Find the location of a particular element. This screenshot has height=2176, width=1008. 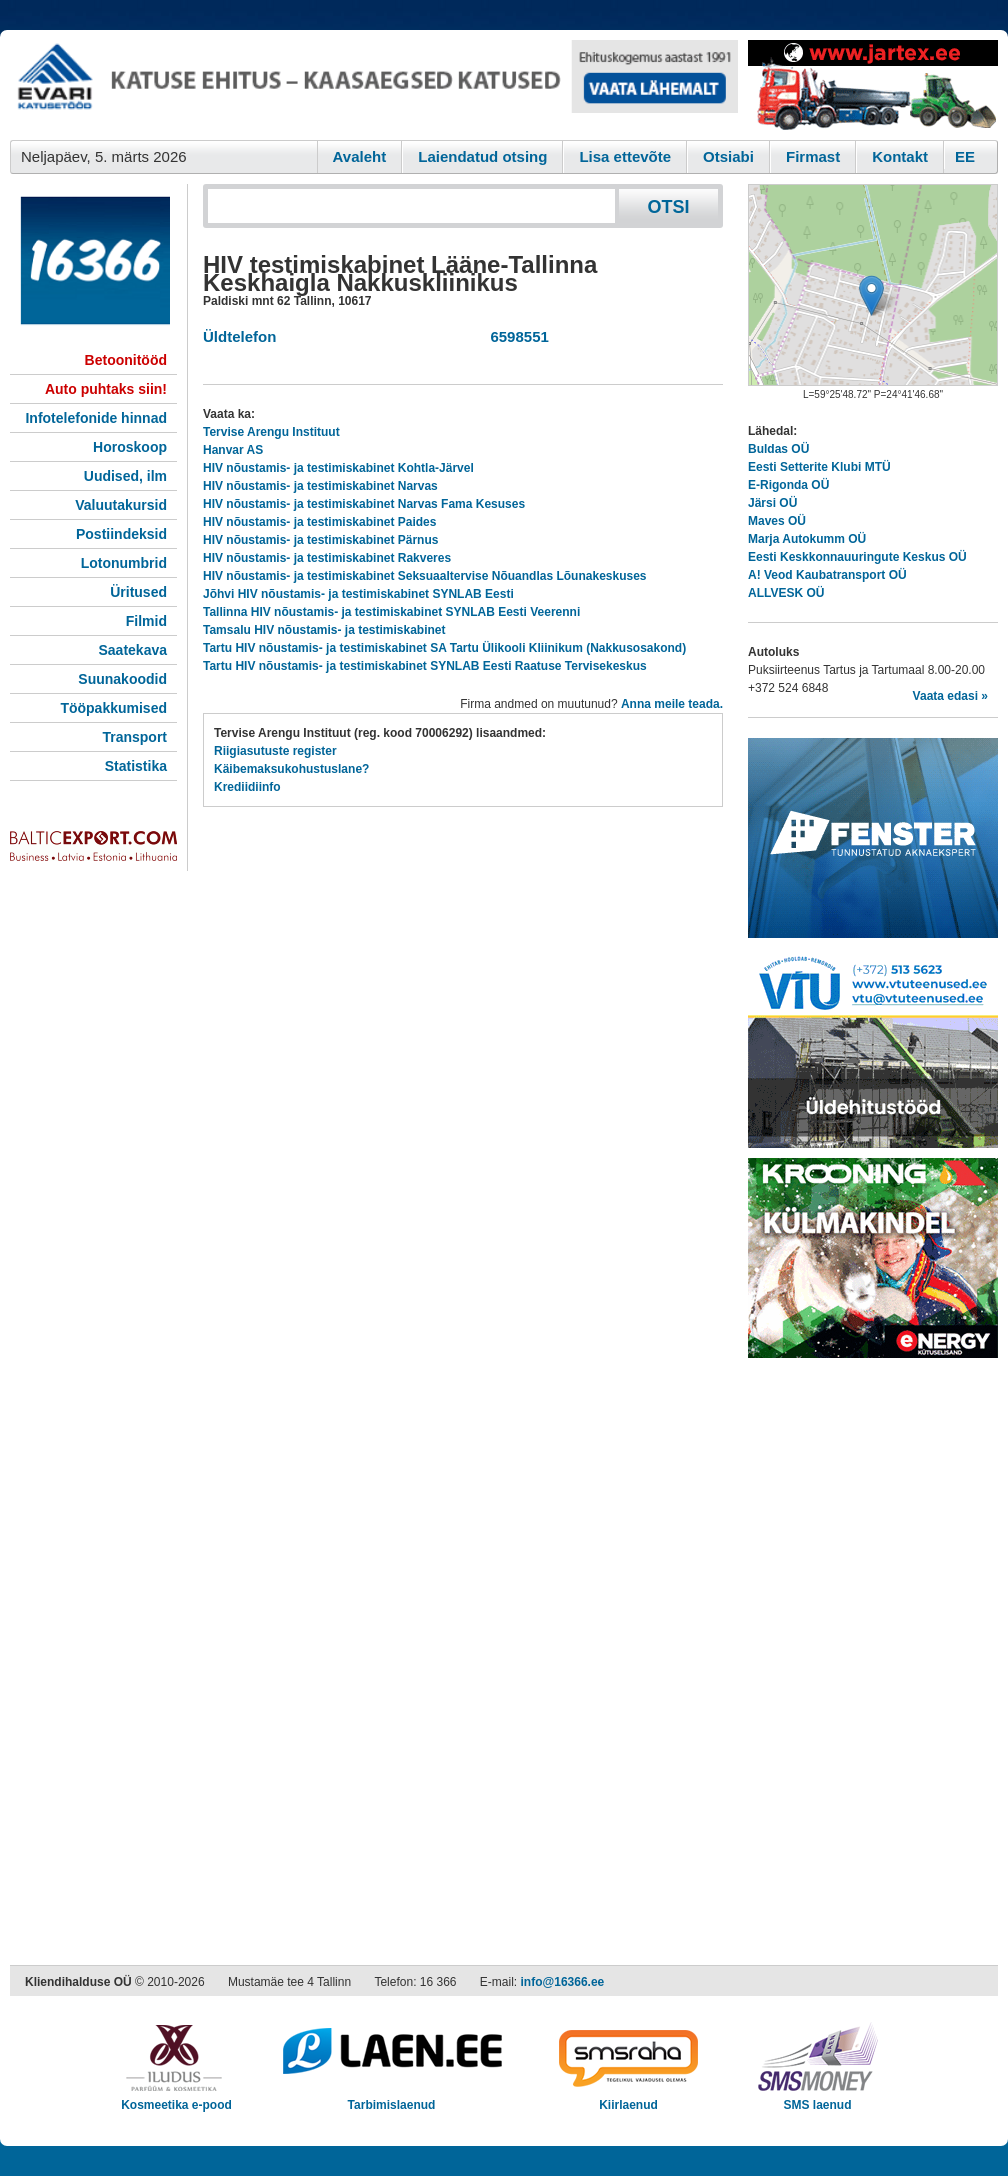

A! Veod Kaubatransport OÜ is located at coordinates (827, 575).